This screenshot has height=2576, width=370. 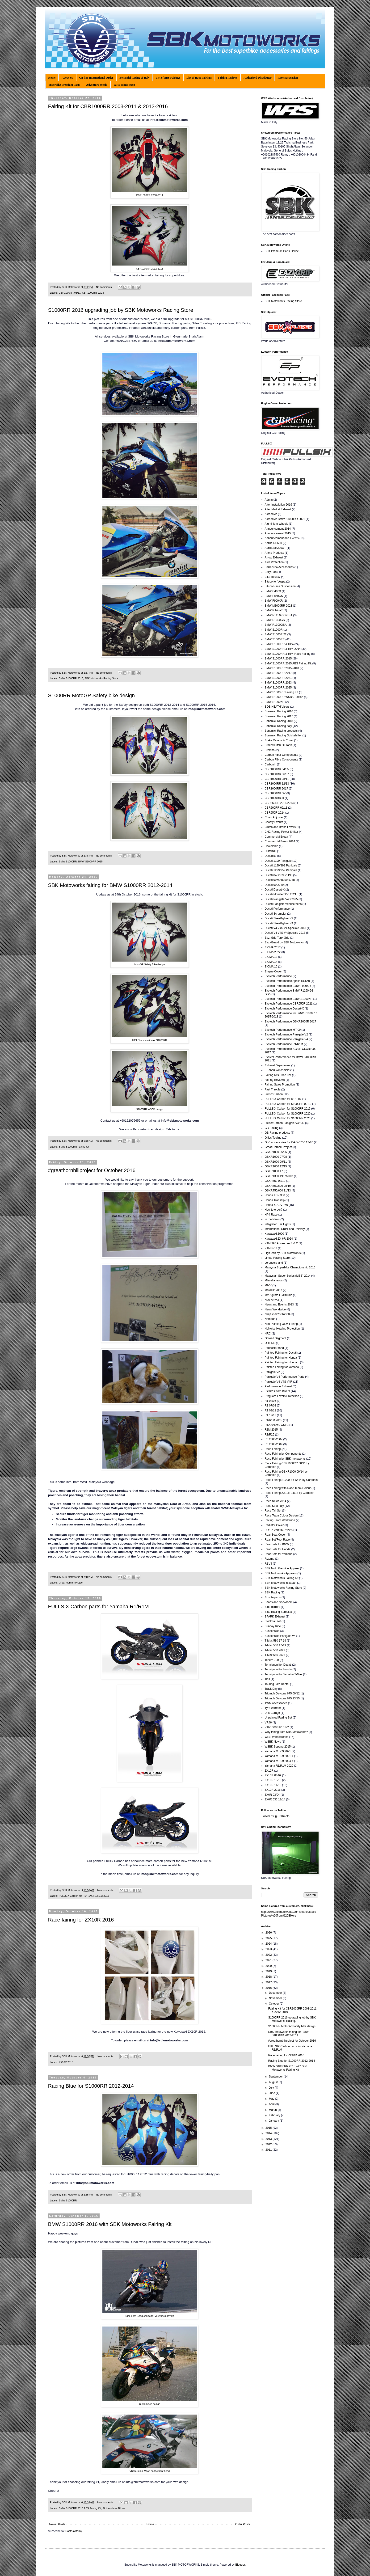 I want to click on CBR1000RR 2017, so click(x=276, y=788).